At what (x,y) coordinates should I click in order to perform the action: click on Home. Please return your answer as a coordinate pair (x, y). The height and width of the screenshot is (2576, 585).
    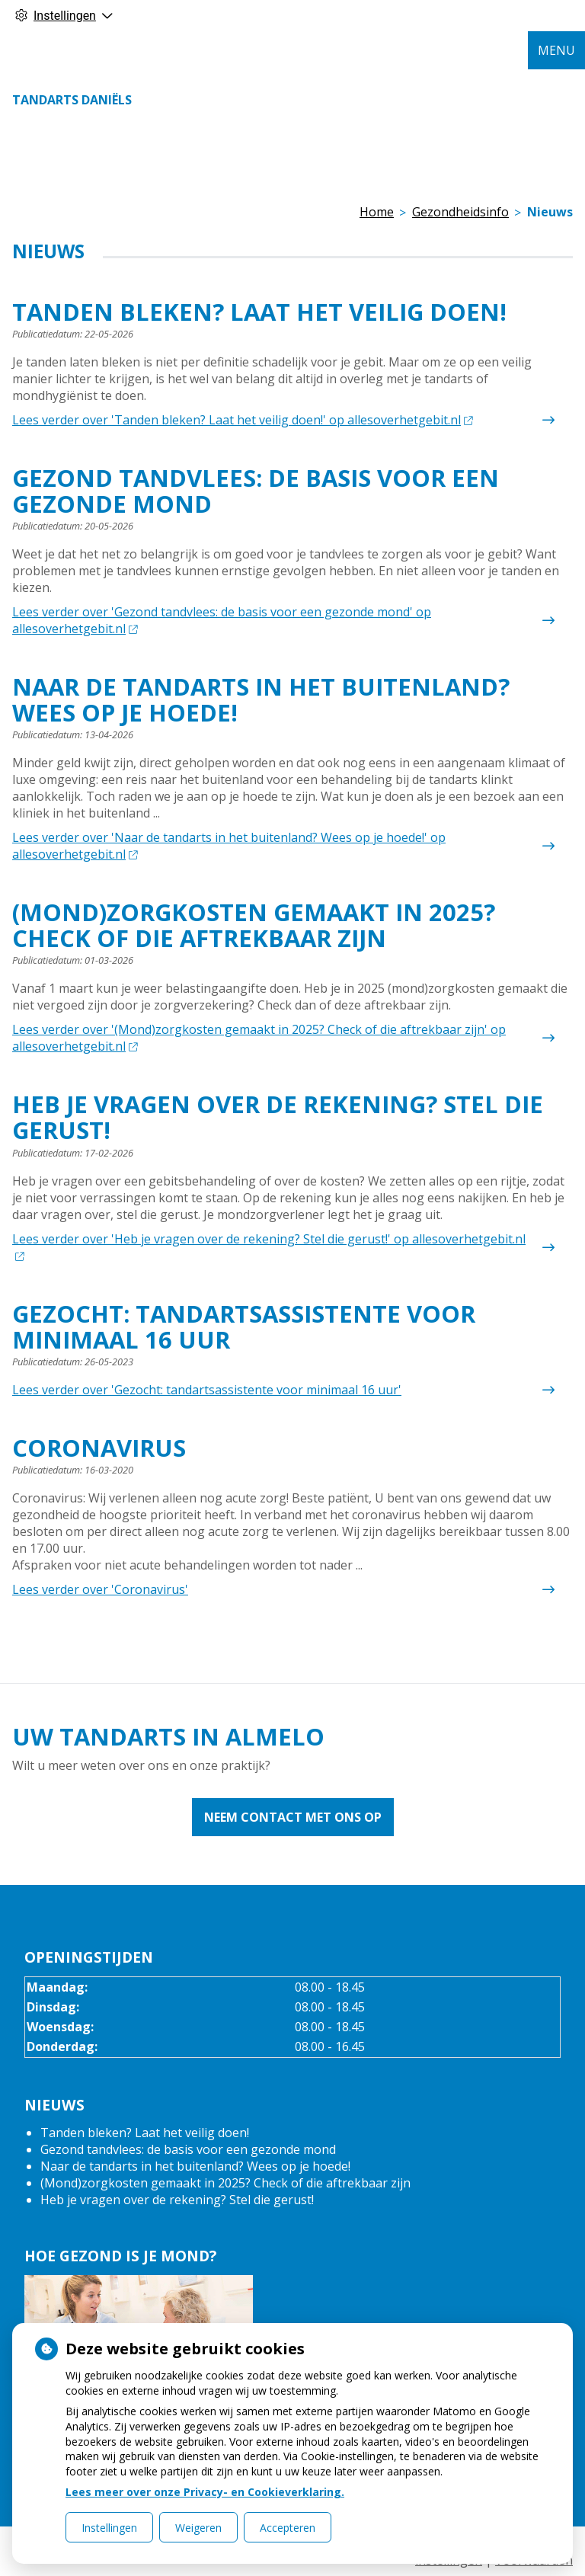
    Looking at the image, I should click on (377, 211).